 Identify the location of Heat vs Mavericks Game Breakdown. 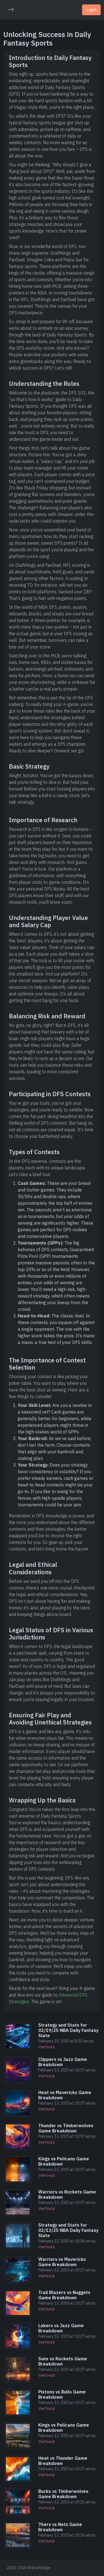
(64, 2095).